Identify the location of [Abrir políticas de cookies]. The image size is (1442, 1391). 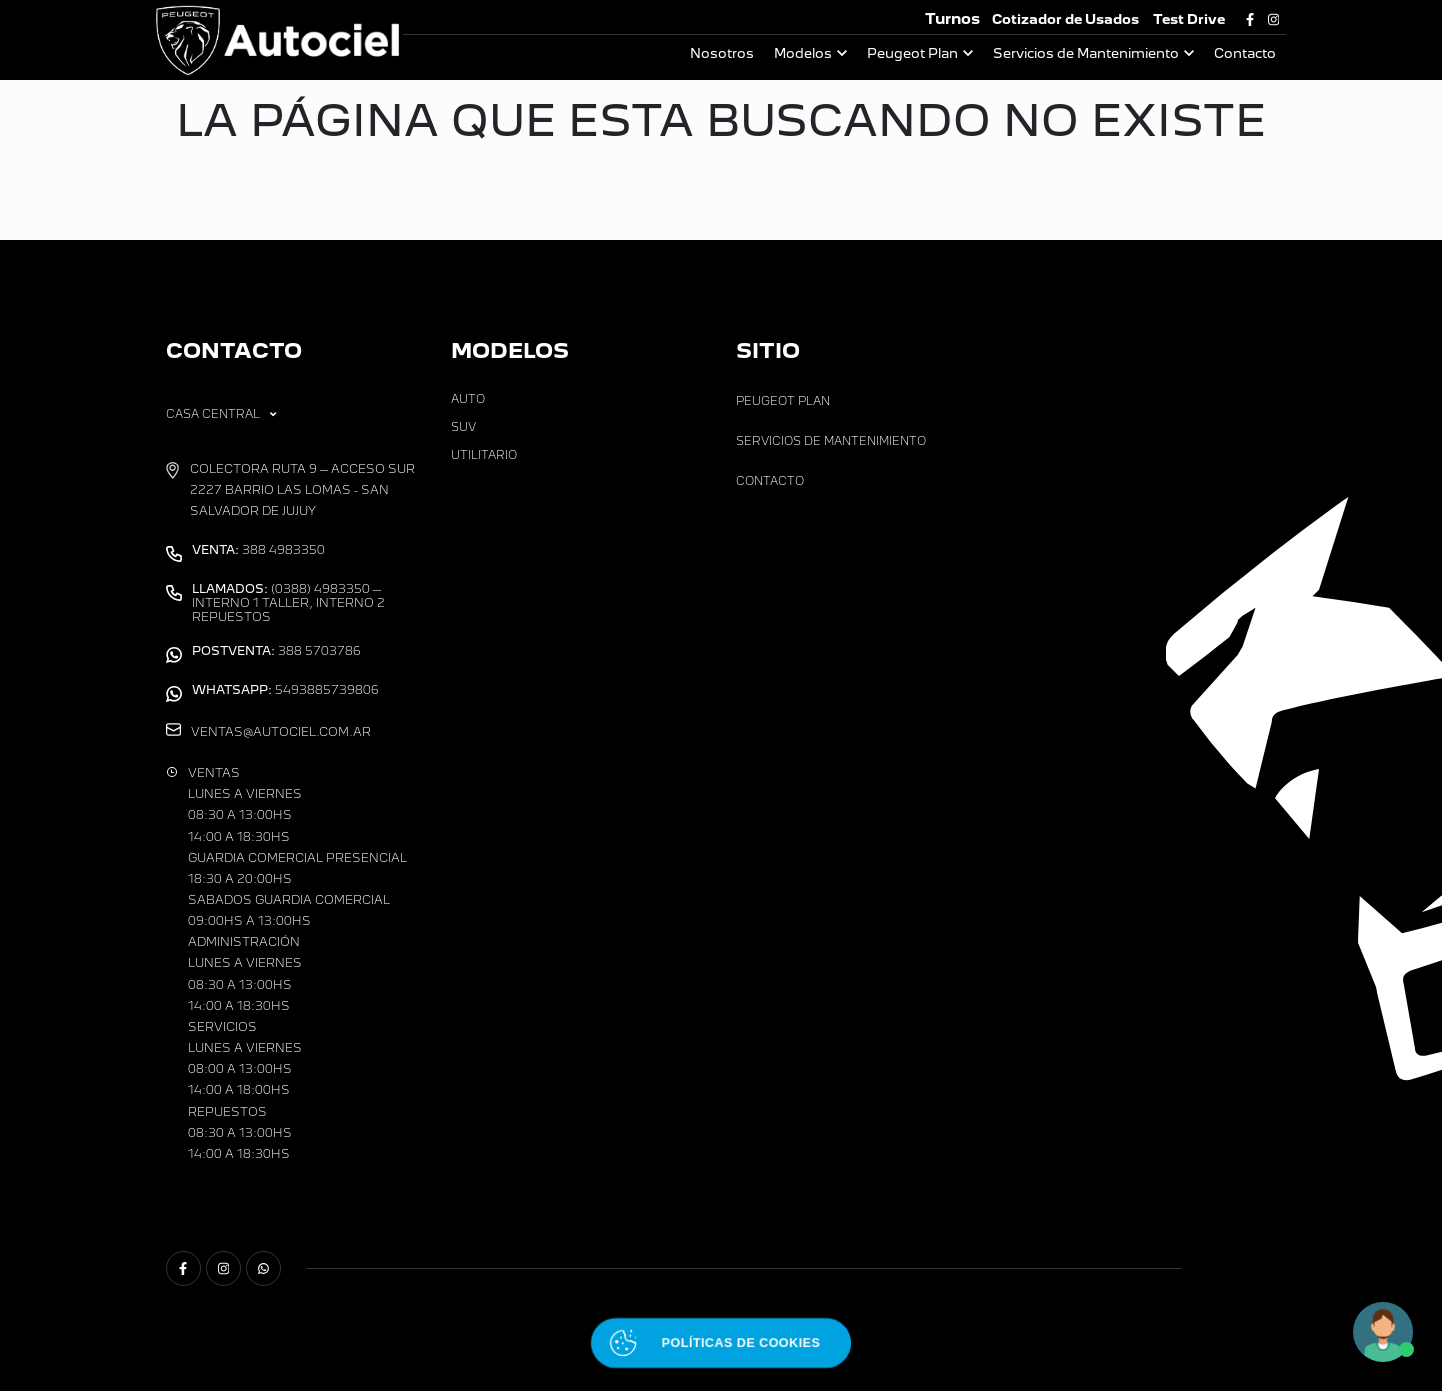
(720, 1343).